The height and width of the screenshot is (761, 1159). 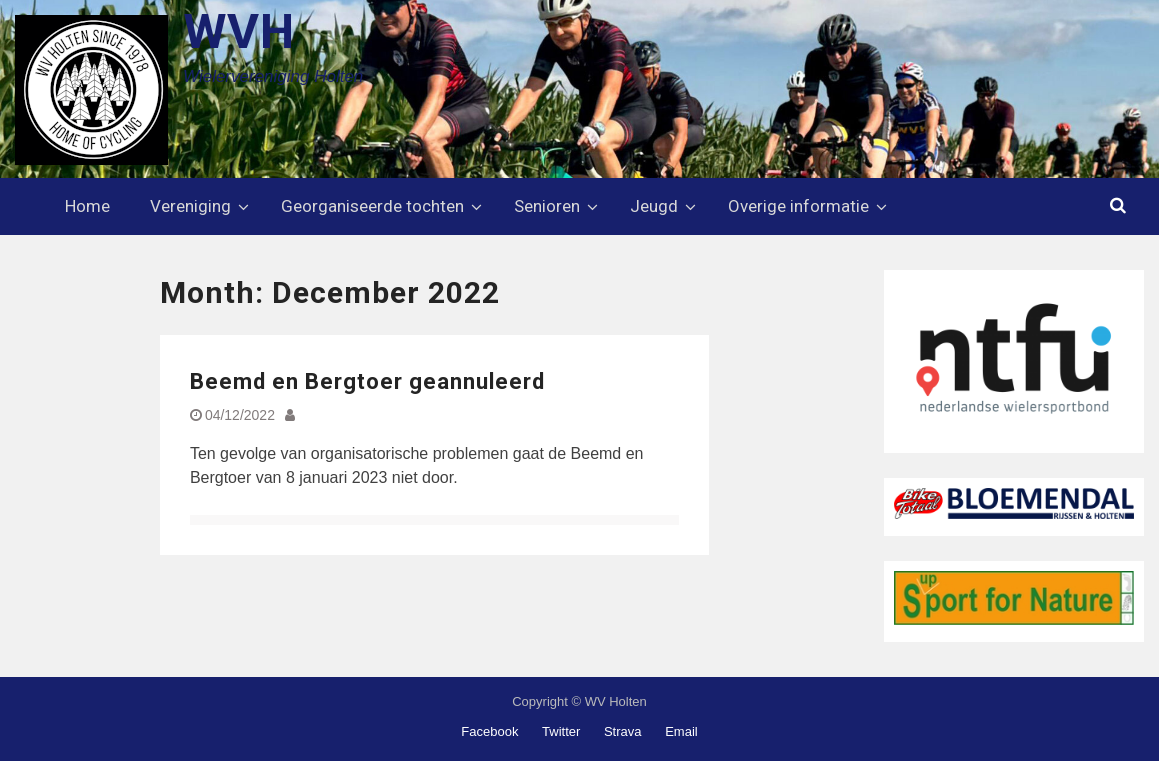 I want to click on Beemd en Bergtoer geannuleerd, so click(x=367, y=381).